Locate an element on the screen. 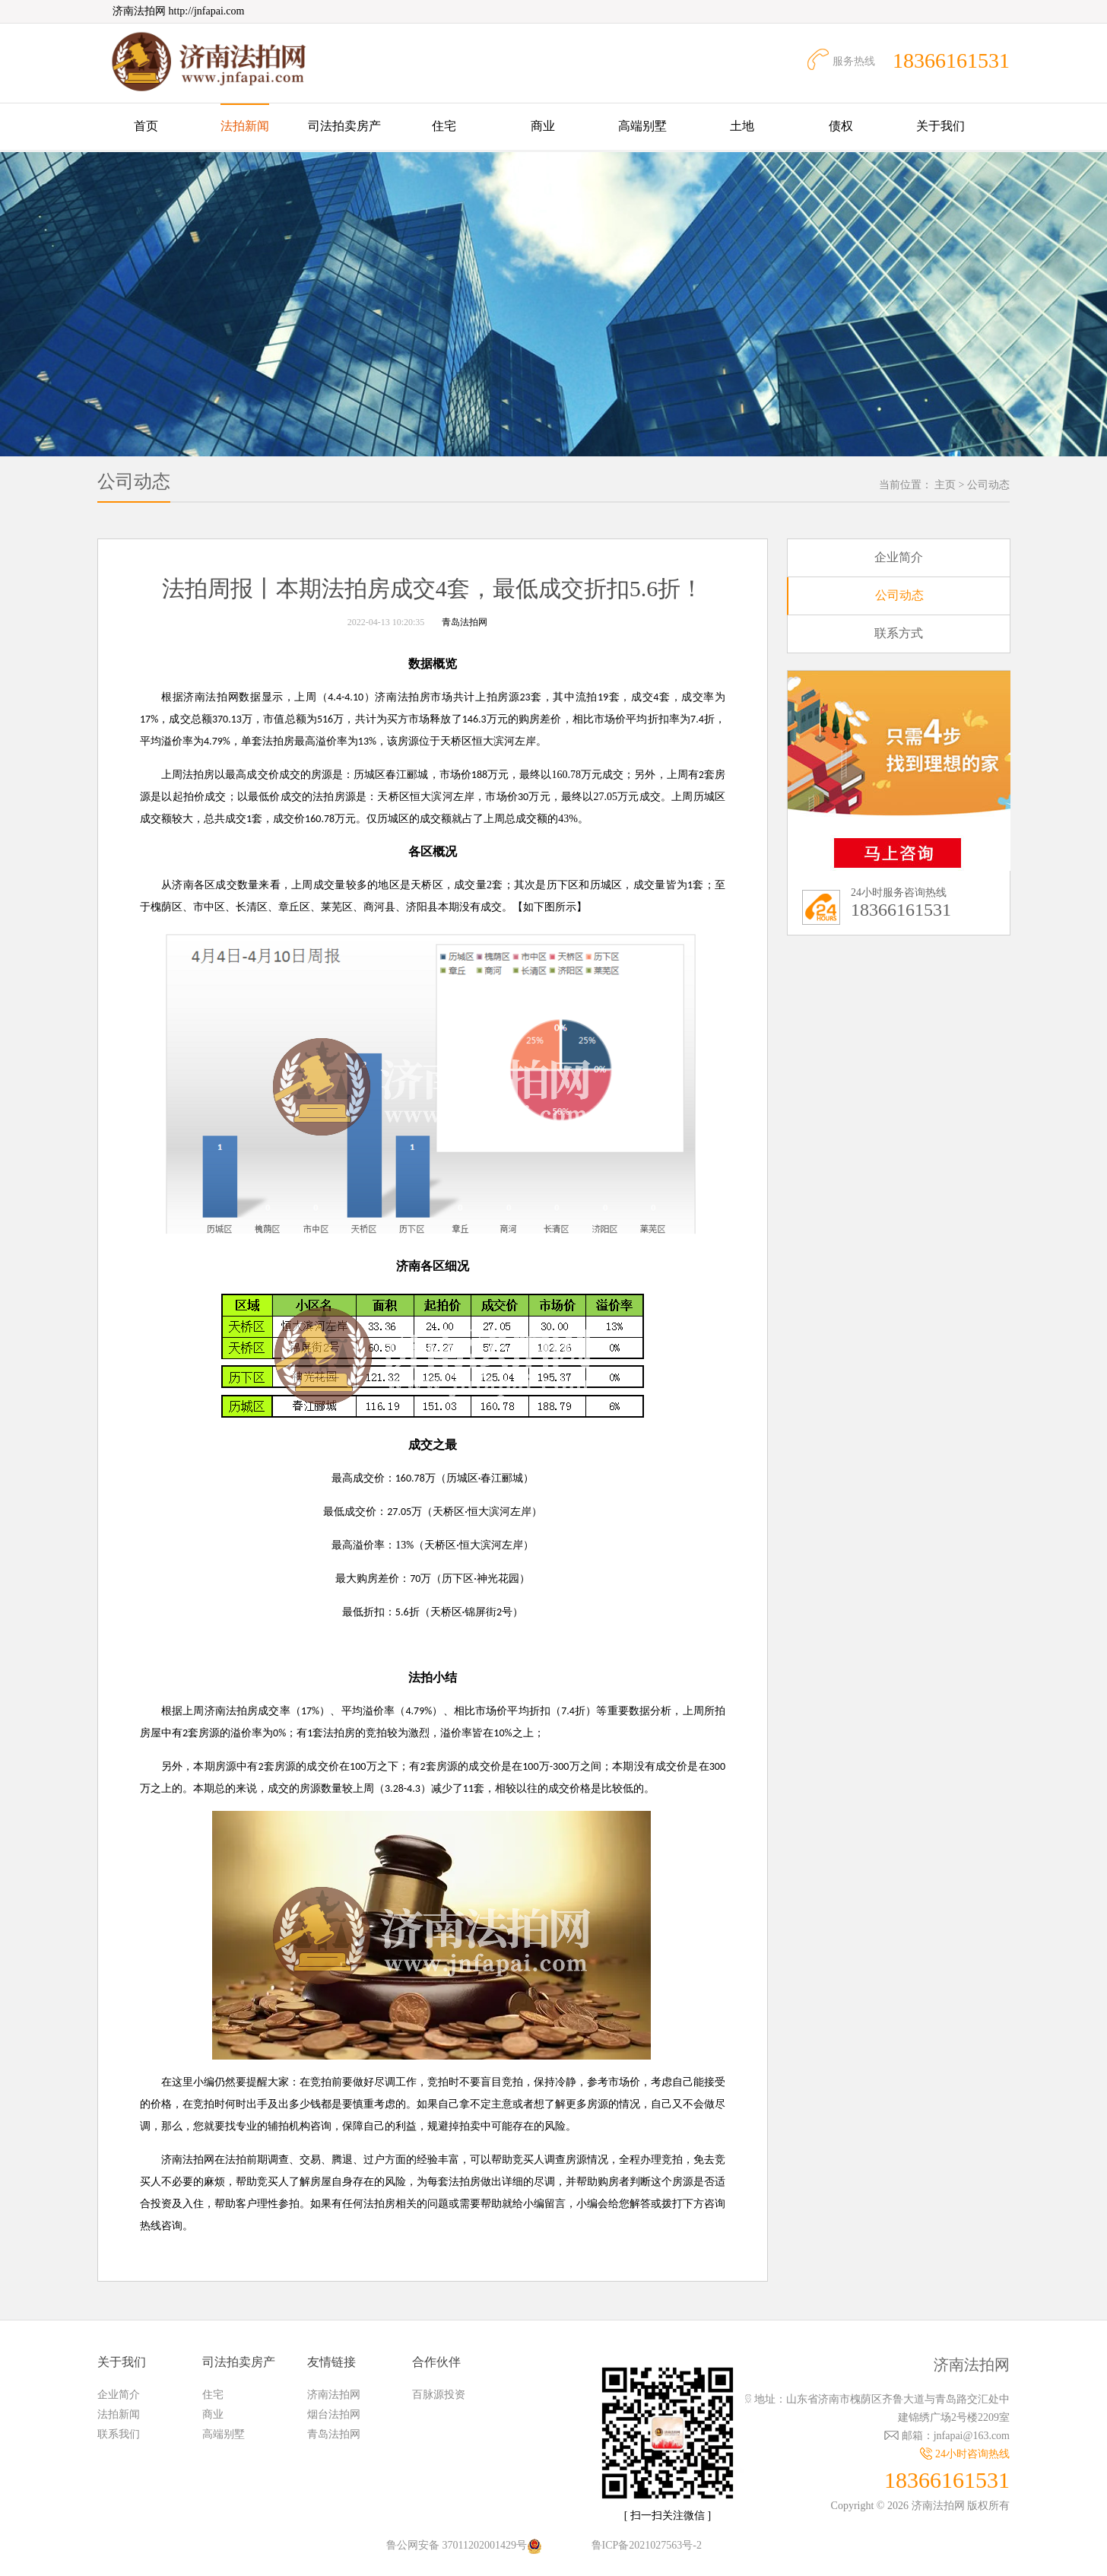  高端别墅 is located at coordinates (642, 125).